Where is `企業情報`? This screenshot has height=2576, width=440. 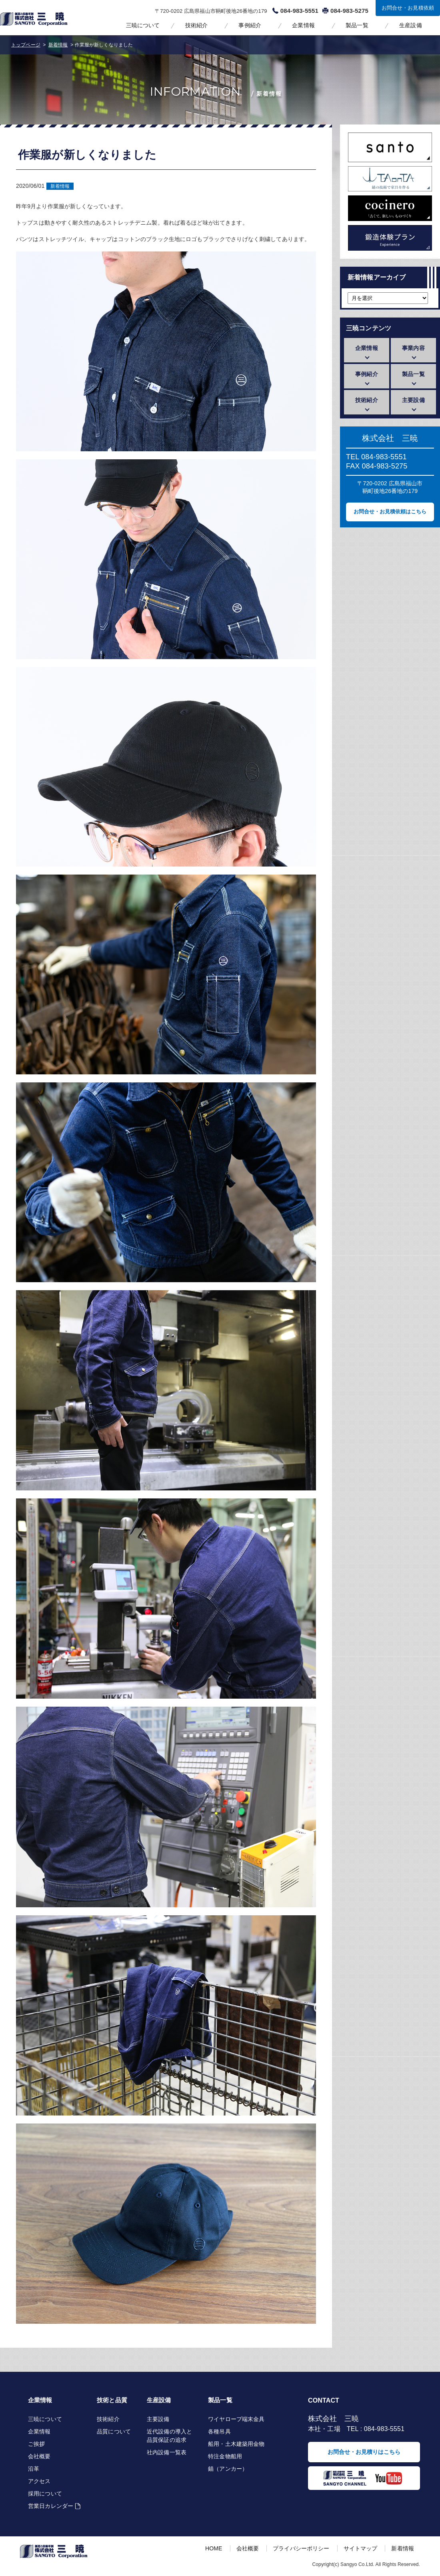
企業情報 is located at coordinates (303, 25).